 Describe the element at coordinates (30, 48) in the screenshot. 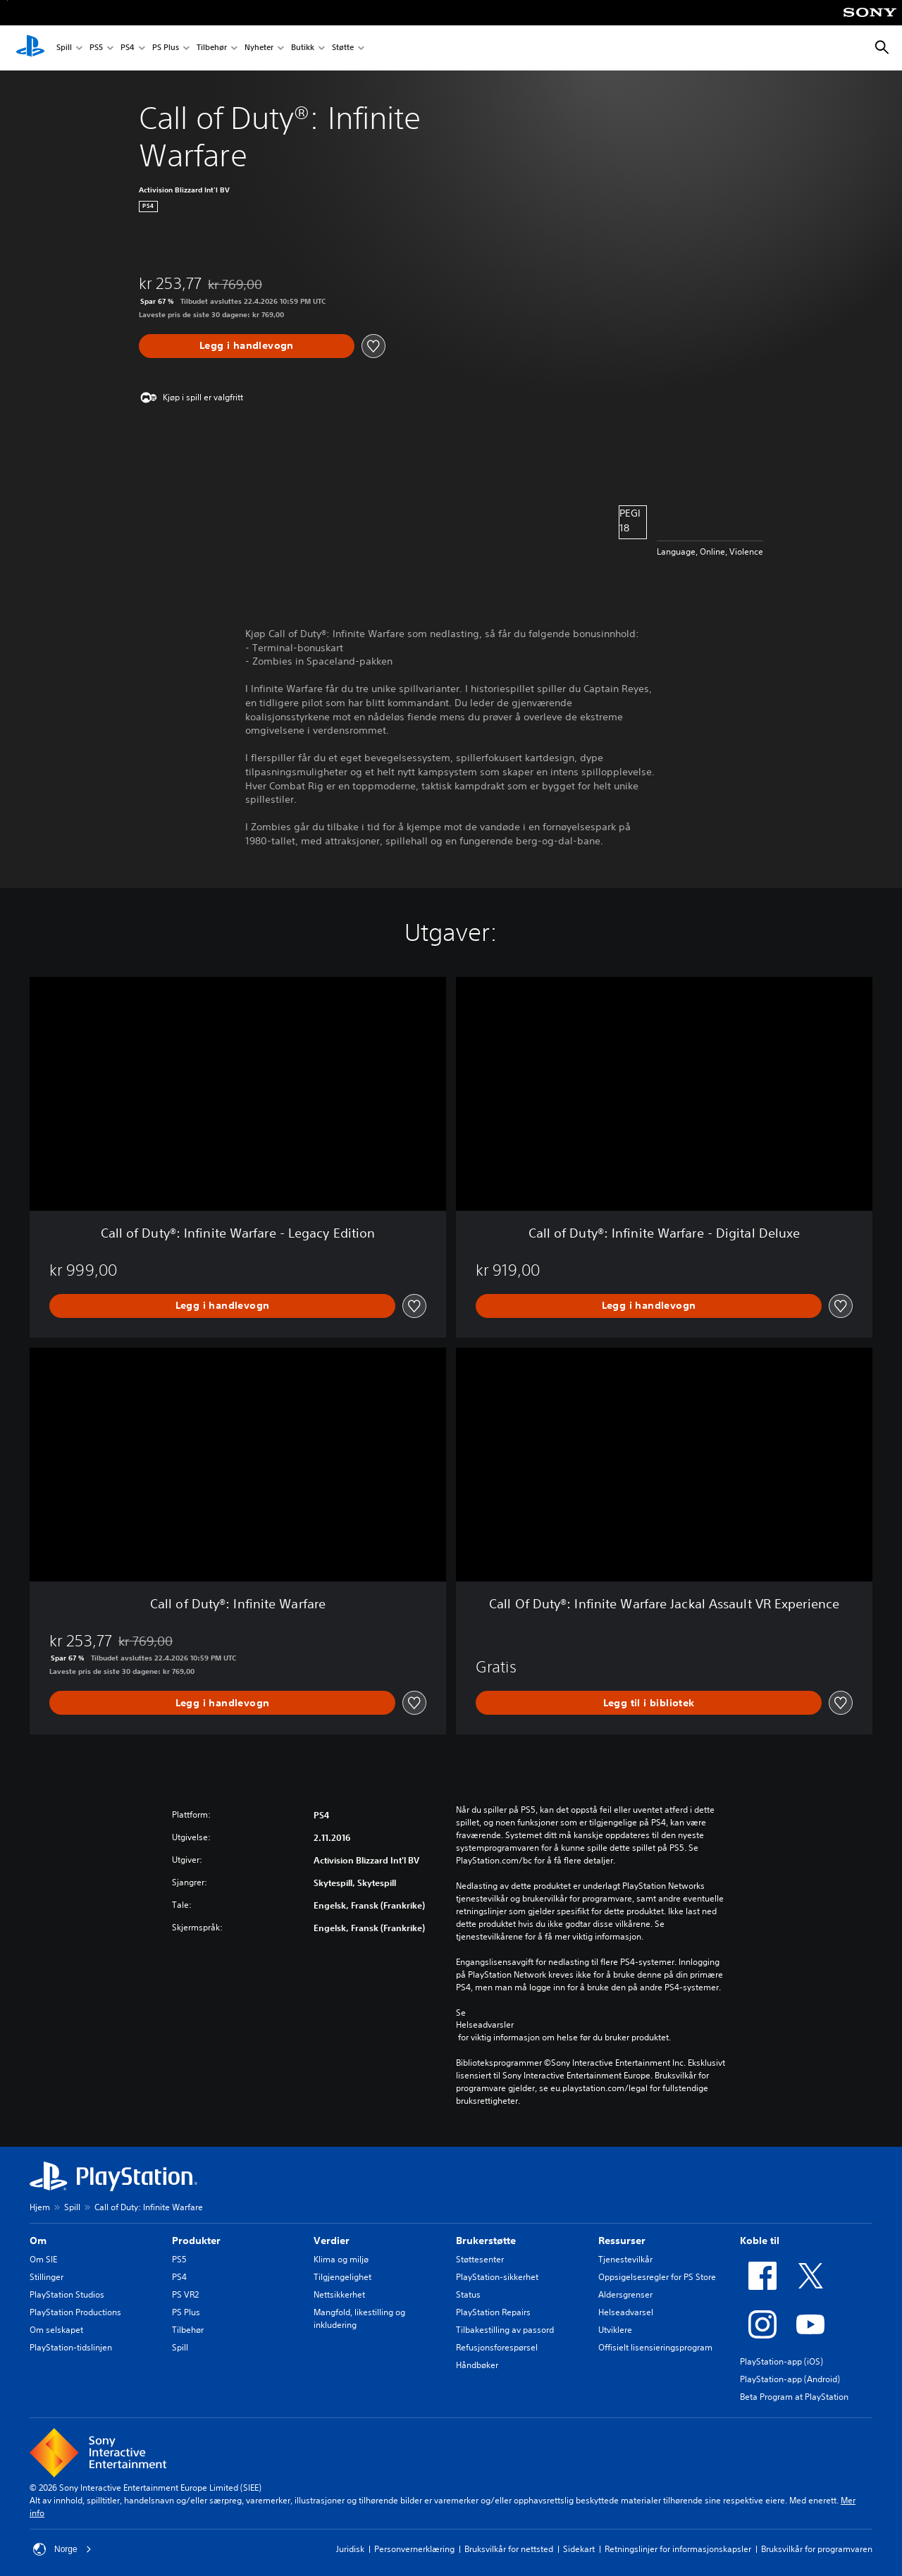

I see `[PlayStation-hjem]` at that location.